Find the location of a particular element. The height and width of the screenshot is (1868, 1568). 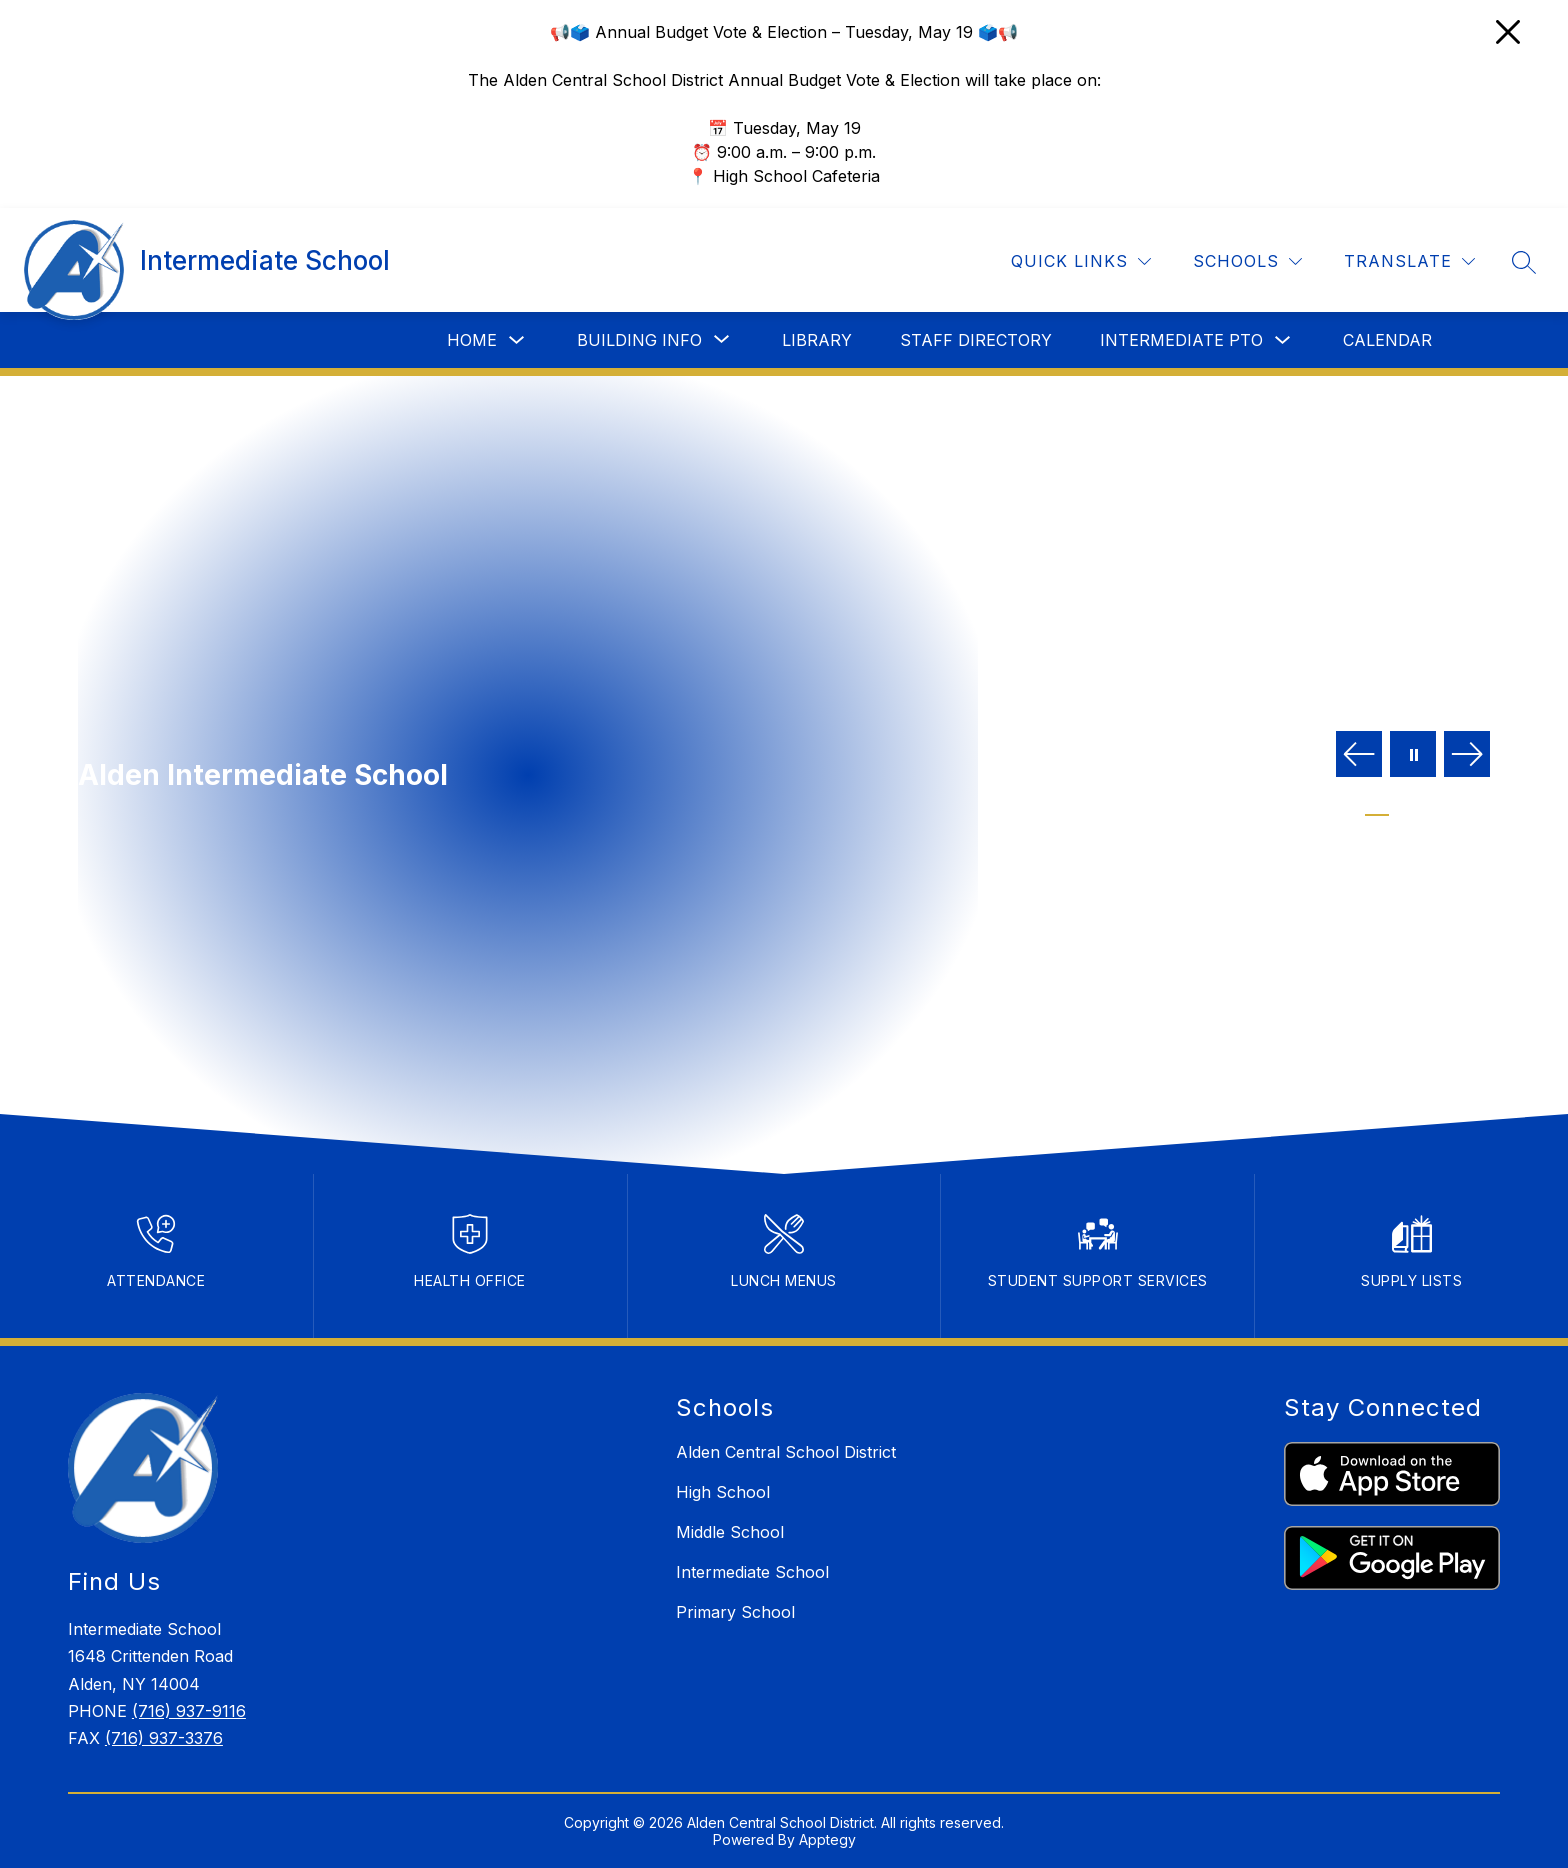

[Image 3] is located at coordinates (1425, 808).